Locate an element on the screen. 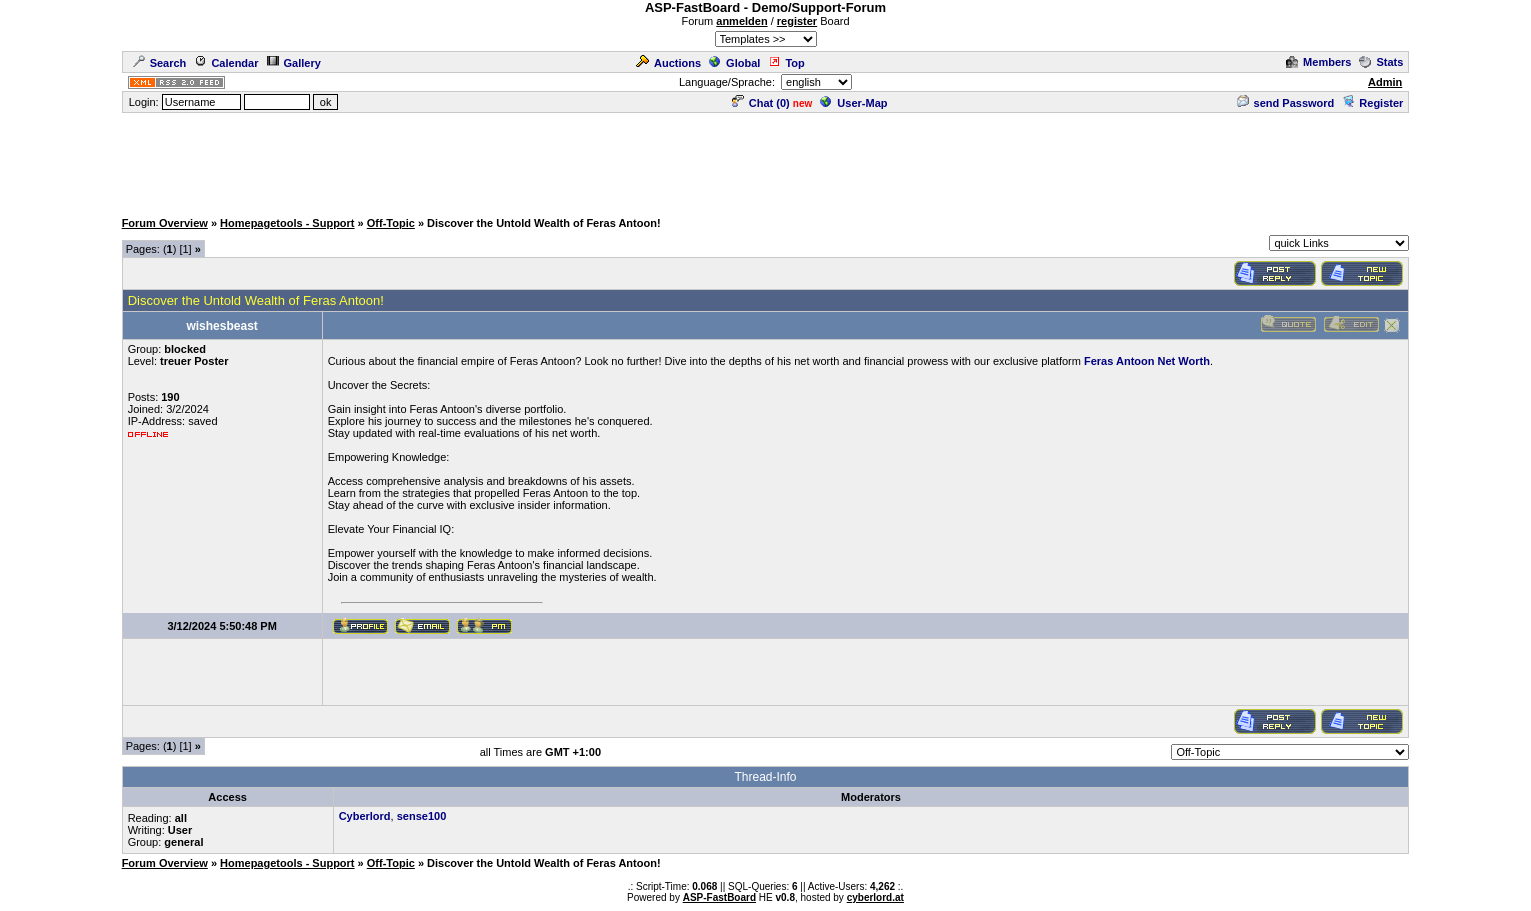  Register is located at coordinates (1372, 103).